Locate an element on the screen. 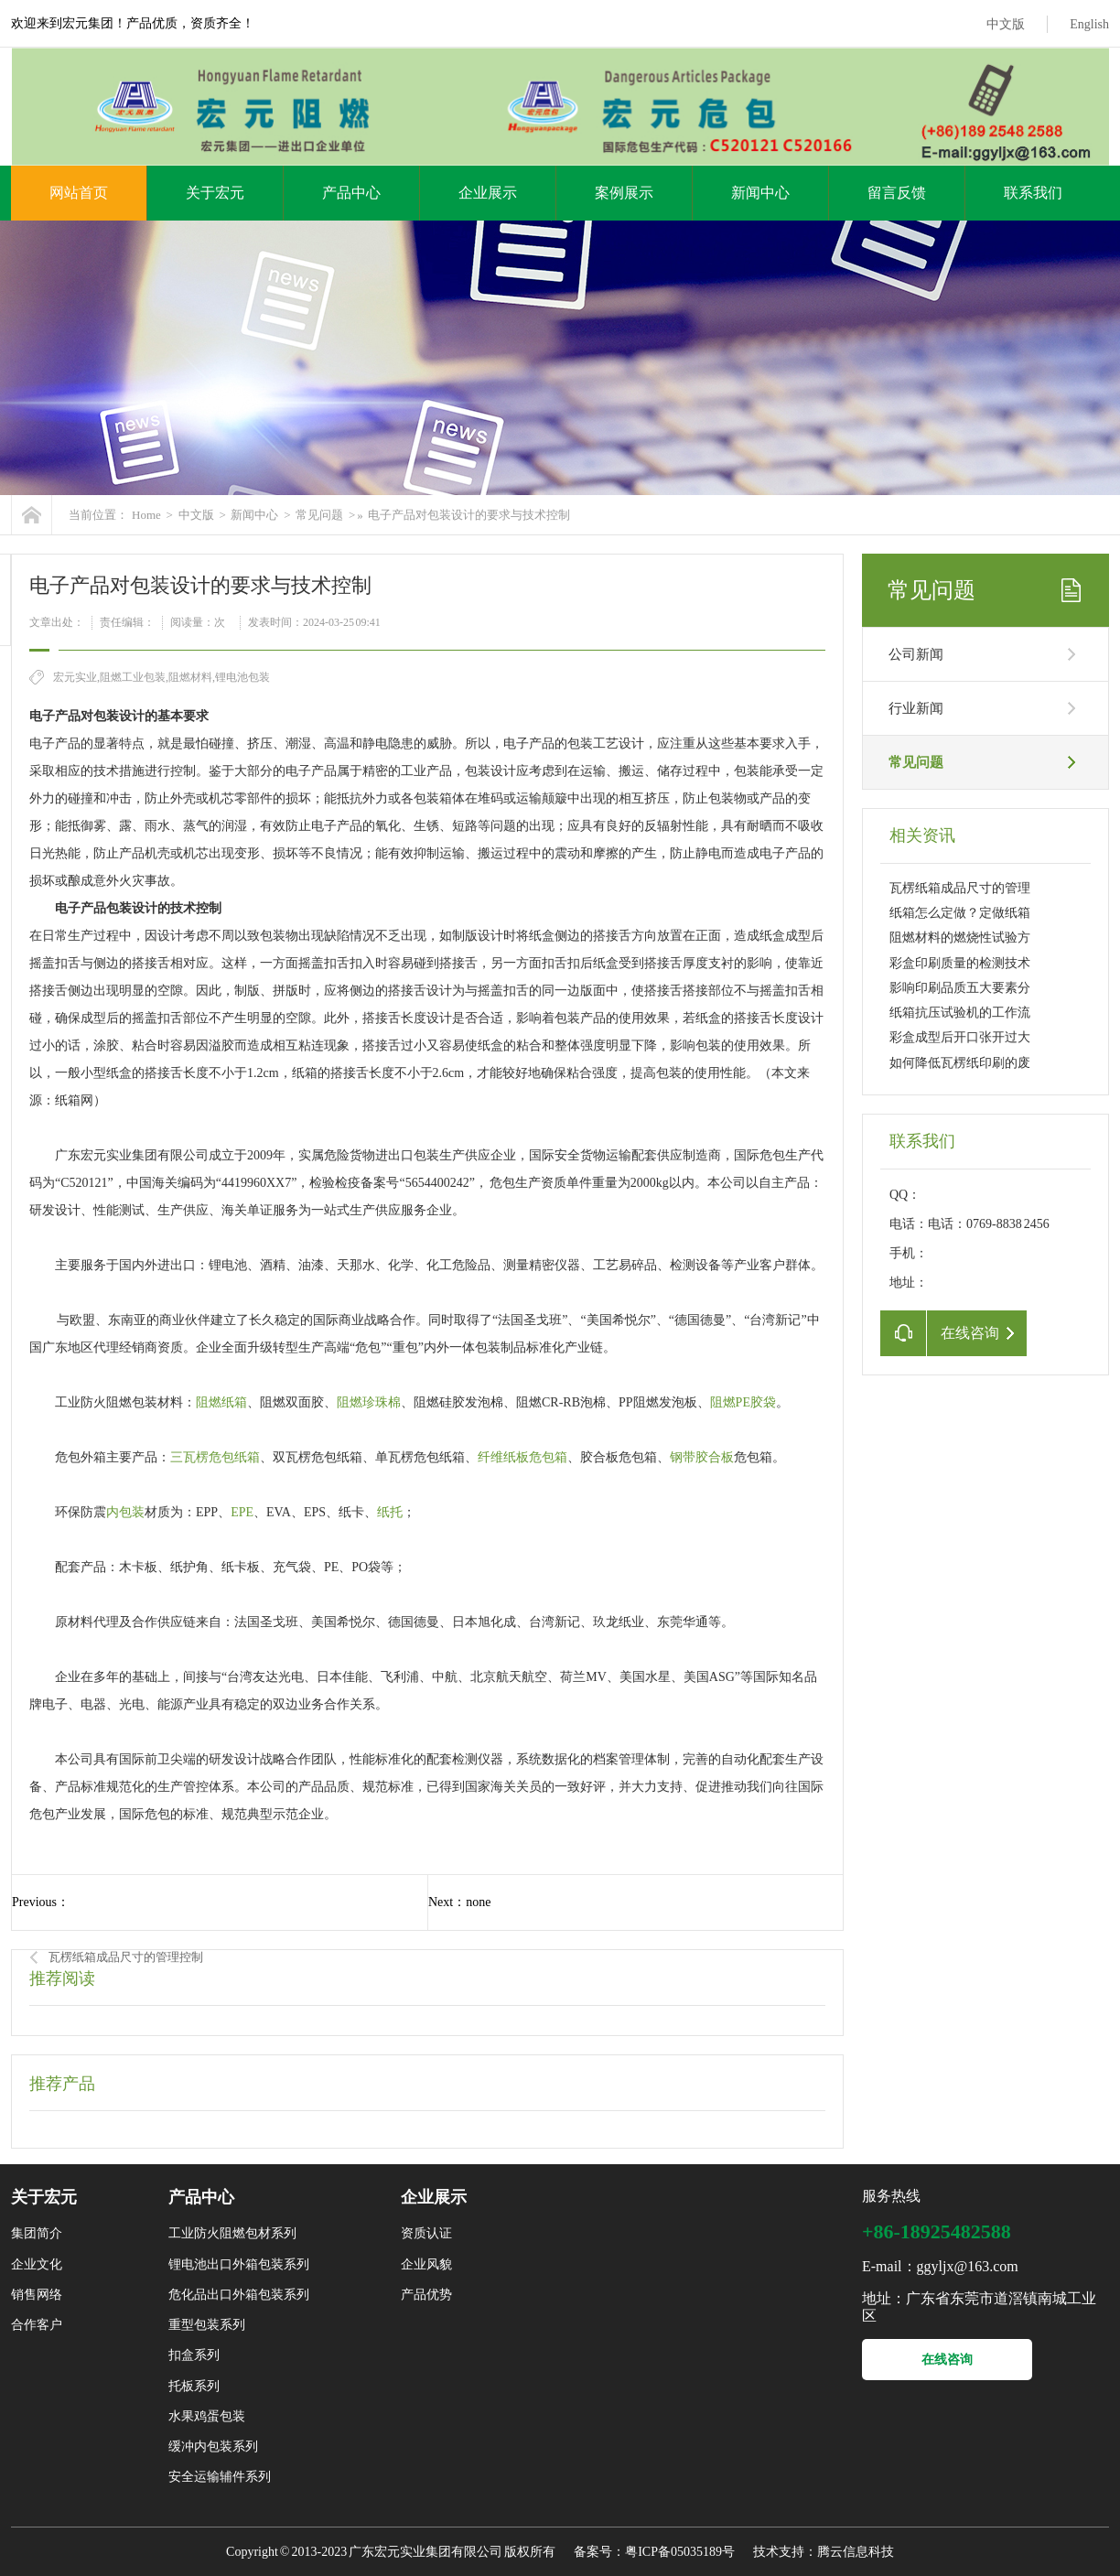 The height and width of the screenshot is (2576, 1120). 联系我们 is located at coordinates (1033, 192).